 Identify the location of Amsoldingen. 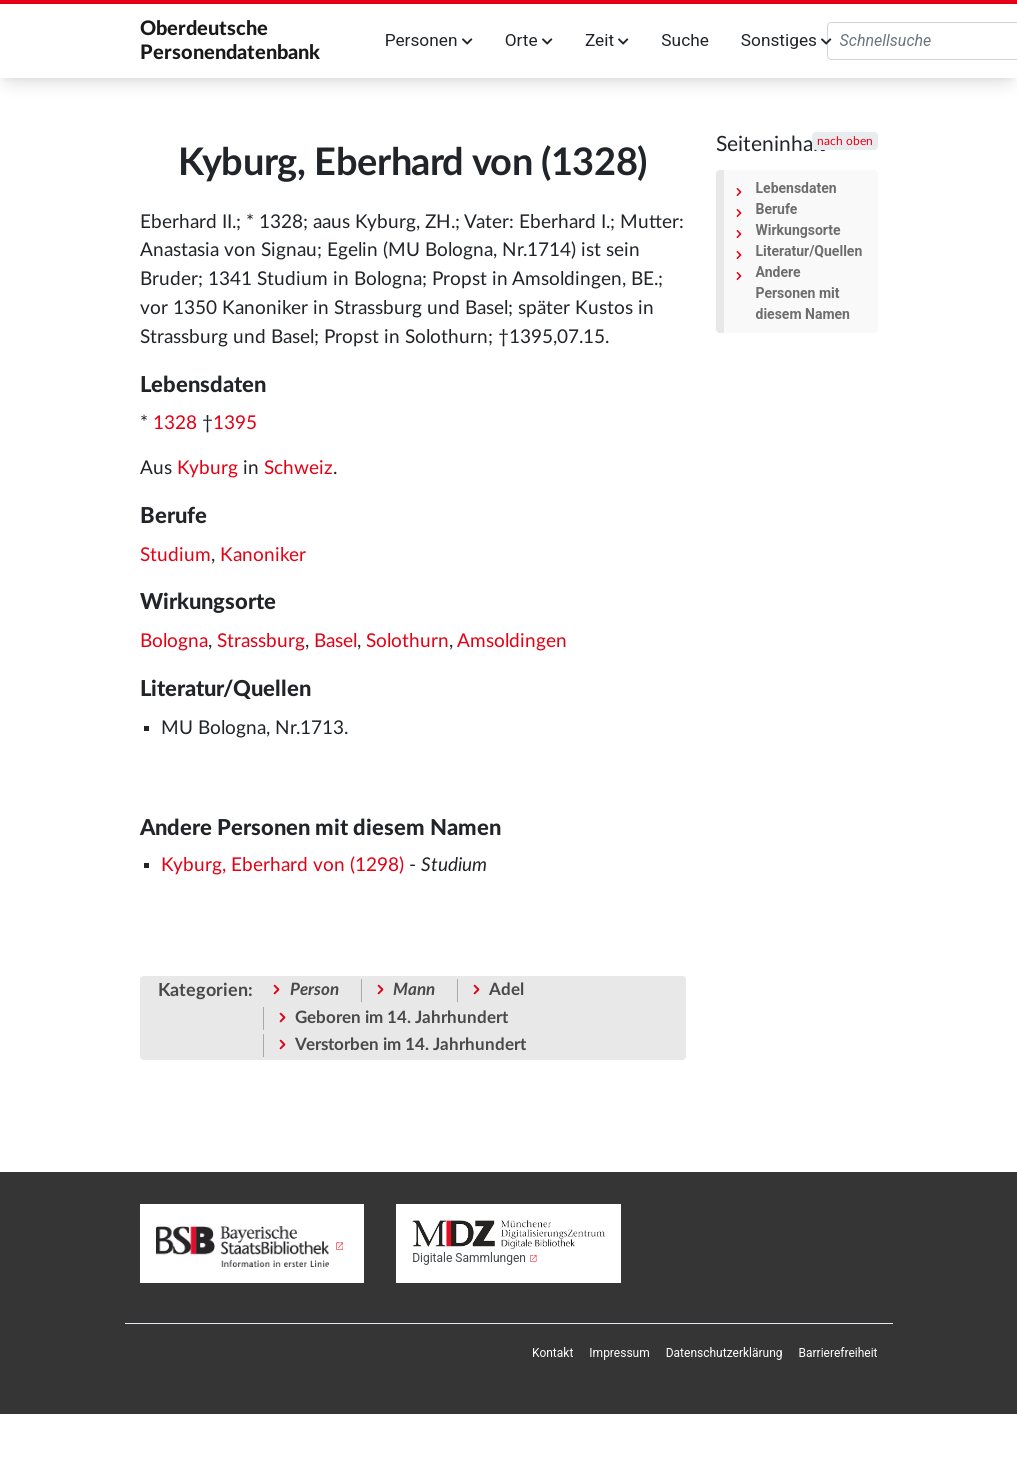
(512, 641).